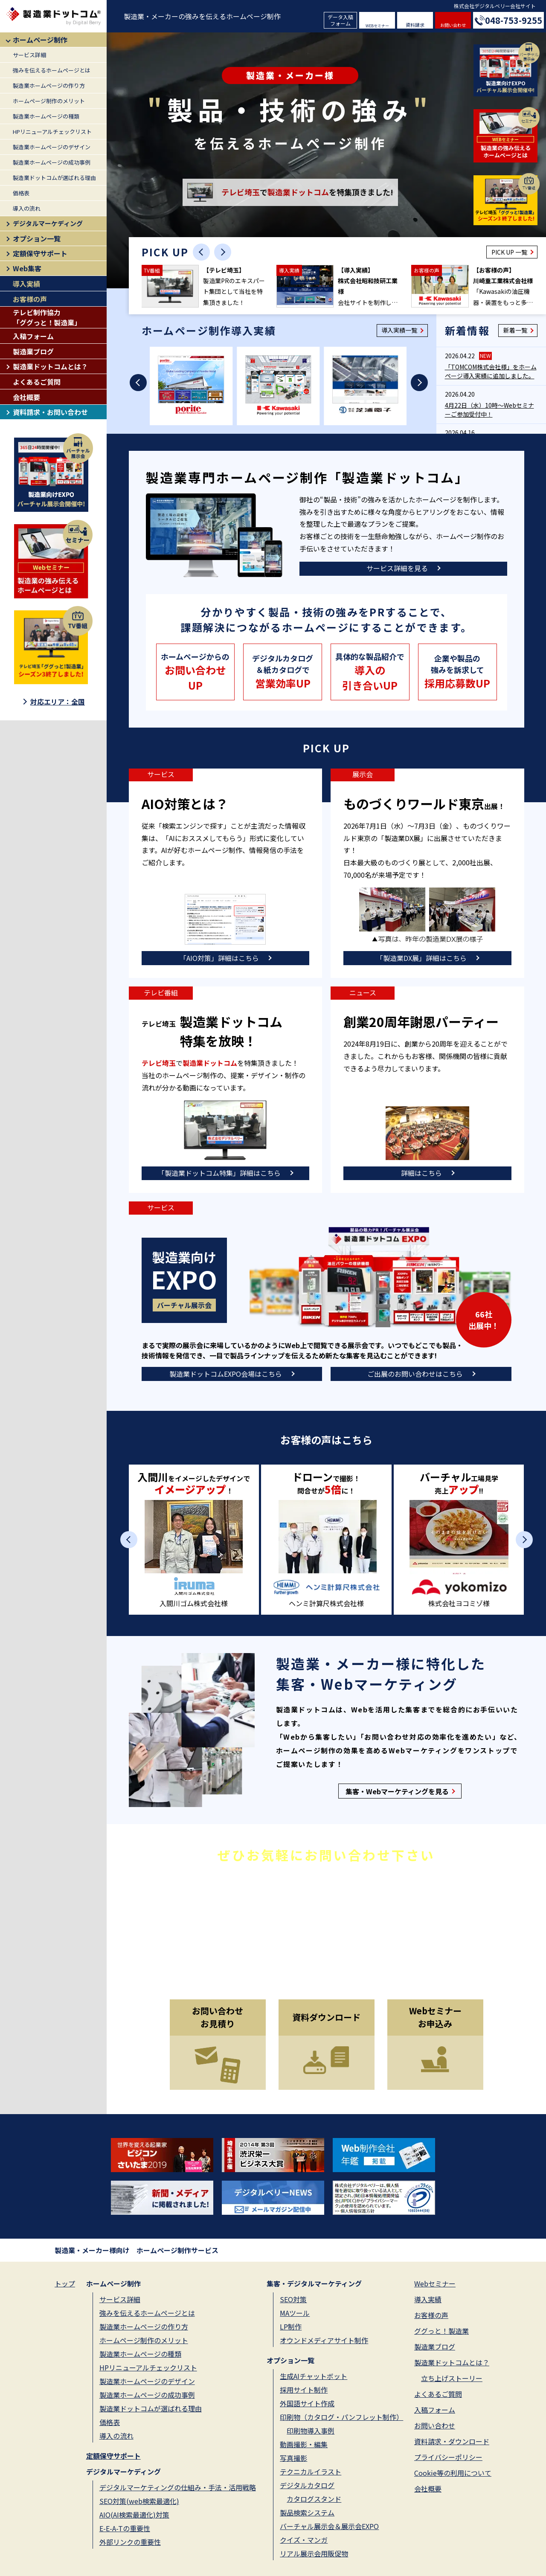 This screenshot has width=546, height=2576. What do you see at coordinates (453, 25) in the screenshot?
I see `お問い合わせ` at bounding box center [453, 25].